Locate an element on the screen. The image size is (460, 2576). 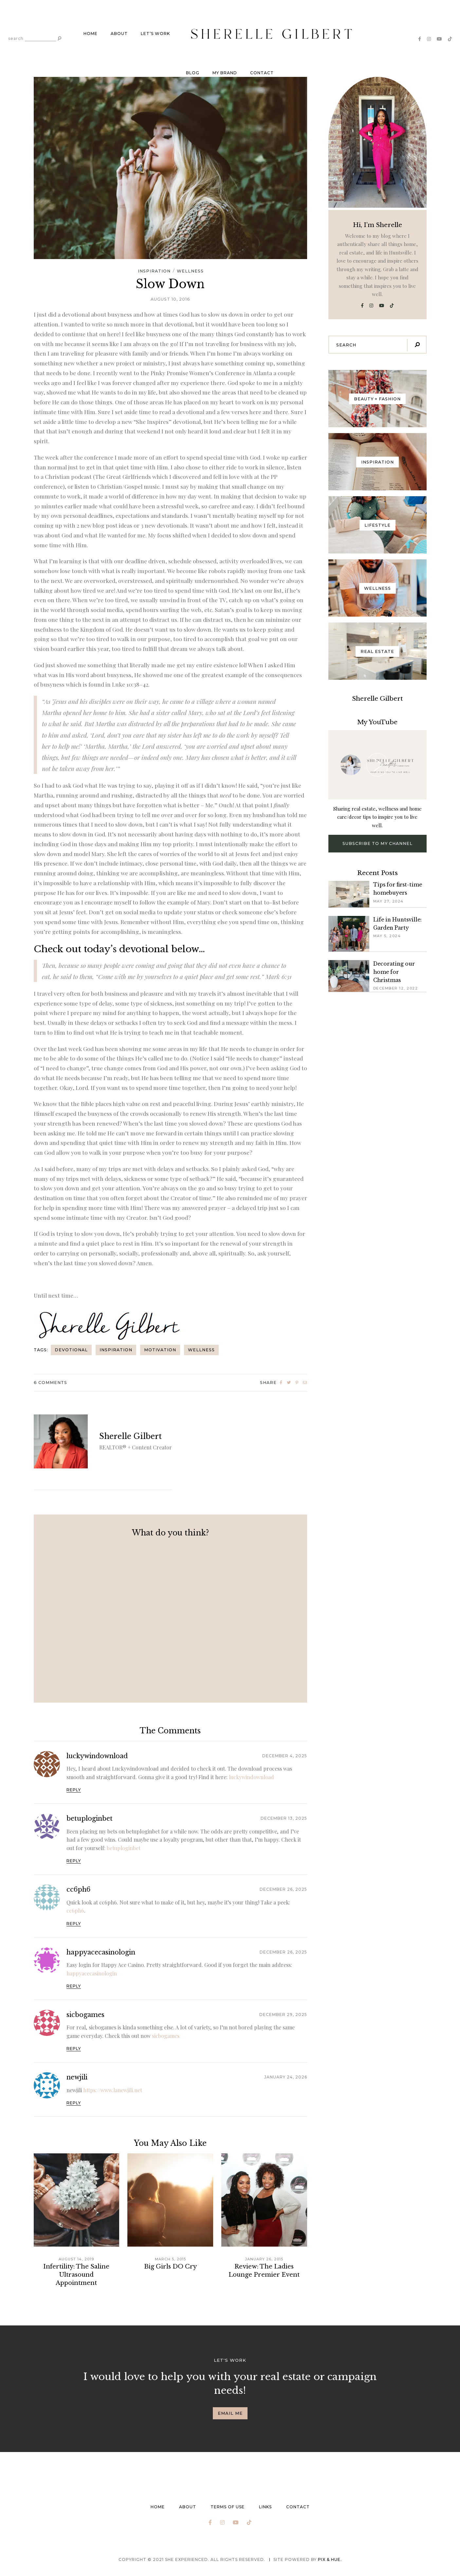
Reply [Reply to newjili] is located at coordinates (73, 2102).